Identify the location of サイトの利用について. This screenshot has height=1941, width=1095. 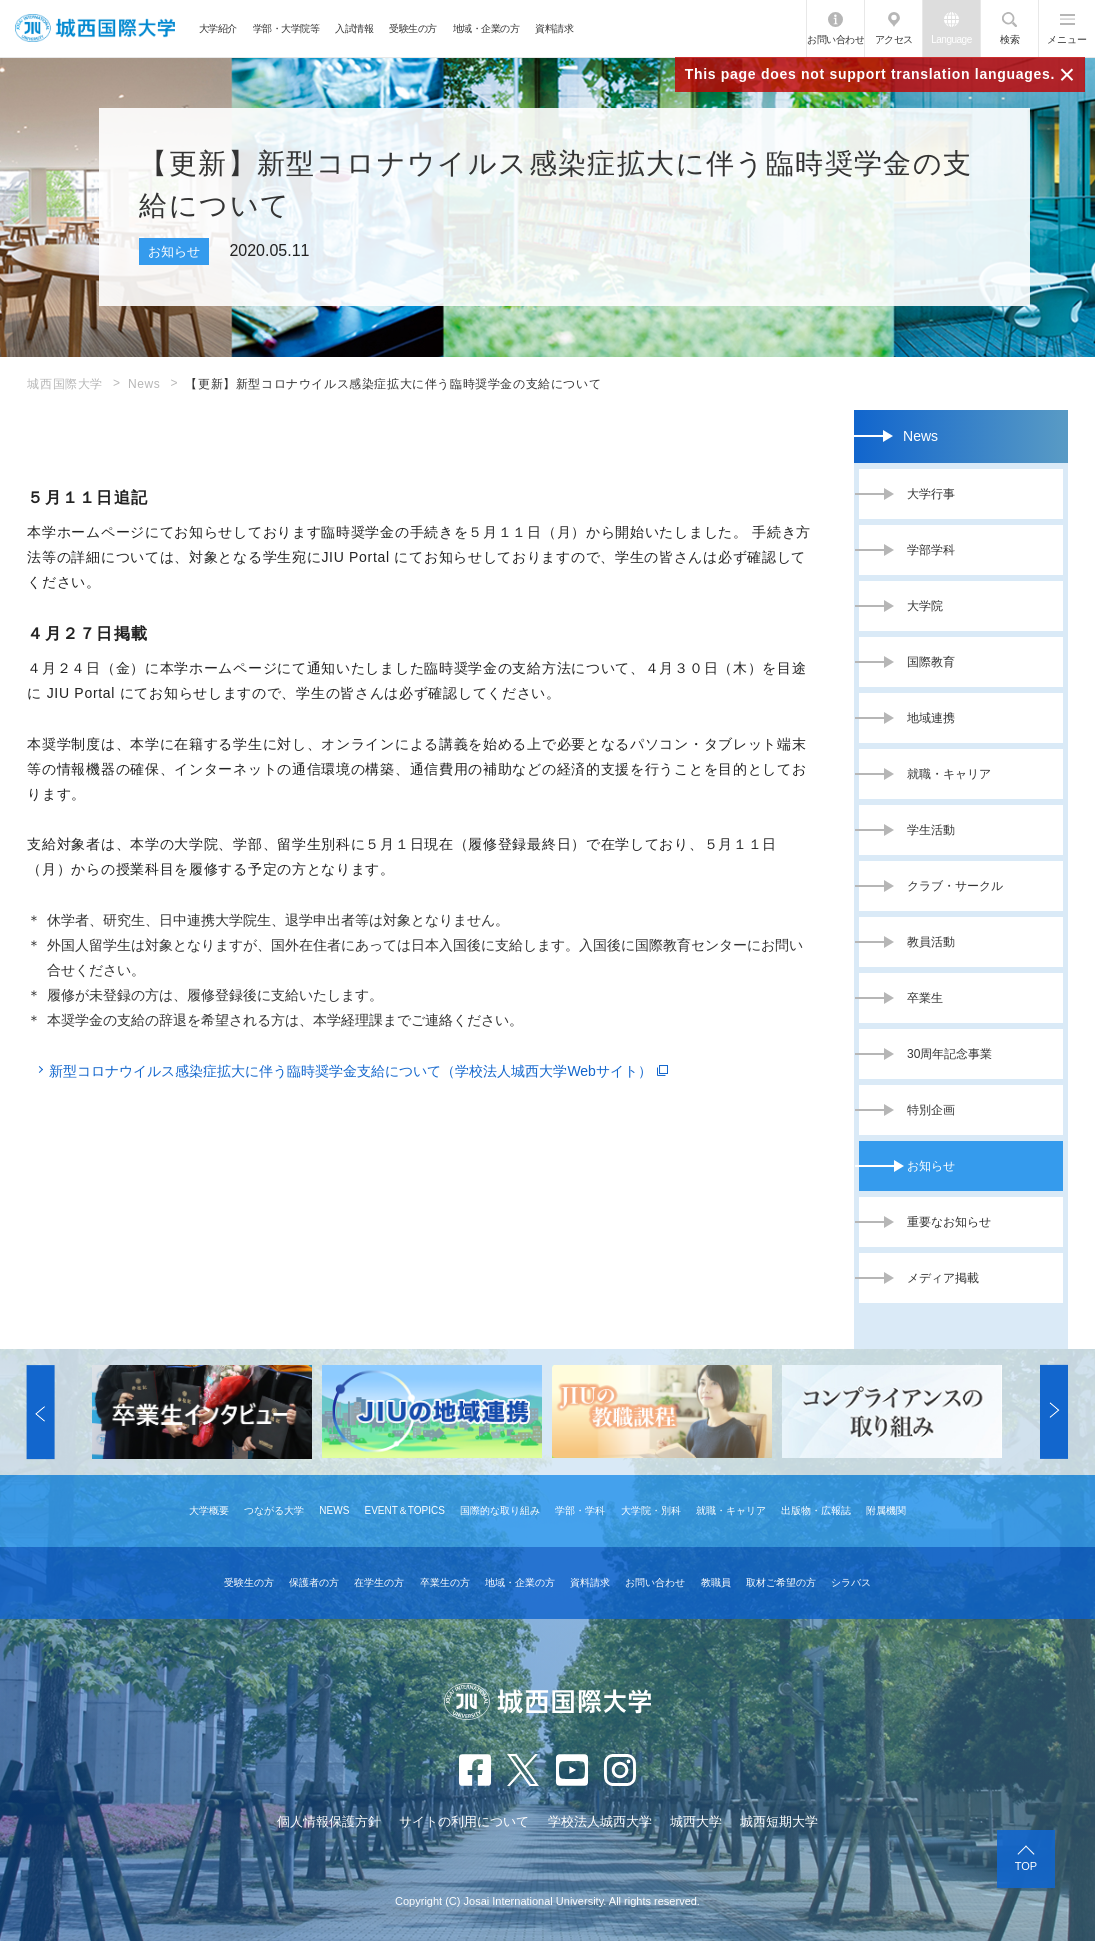
(464, 1821).